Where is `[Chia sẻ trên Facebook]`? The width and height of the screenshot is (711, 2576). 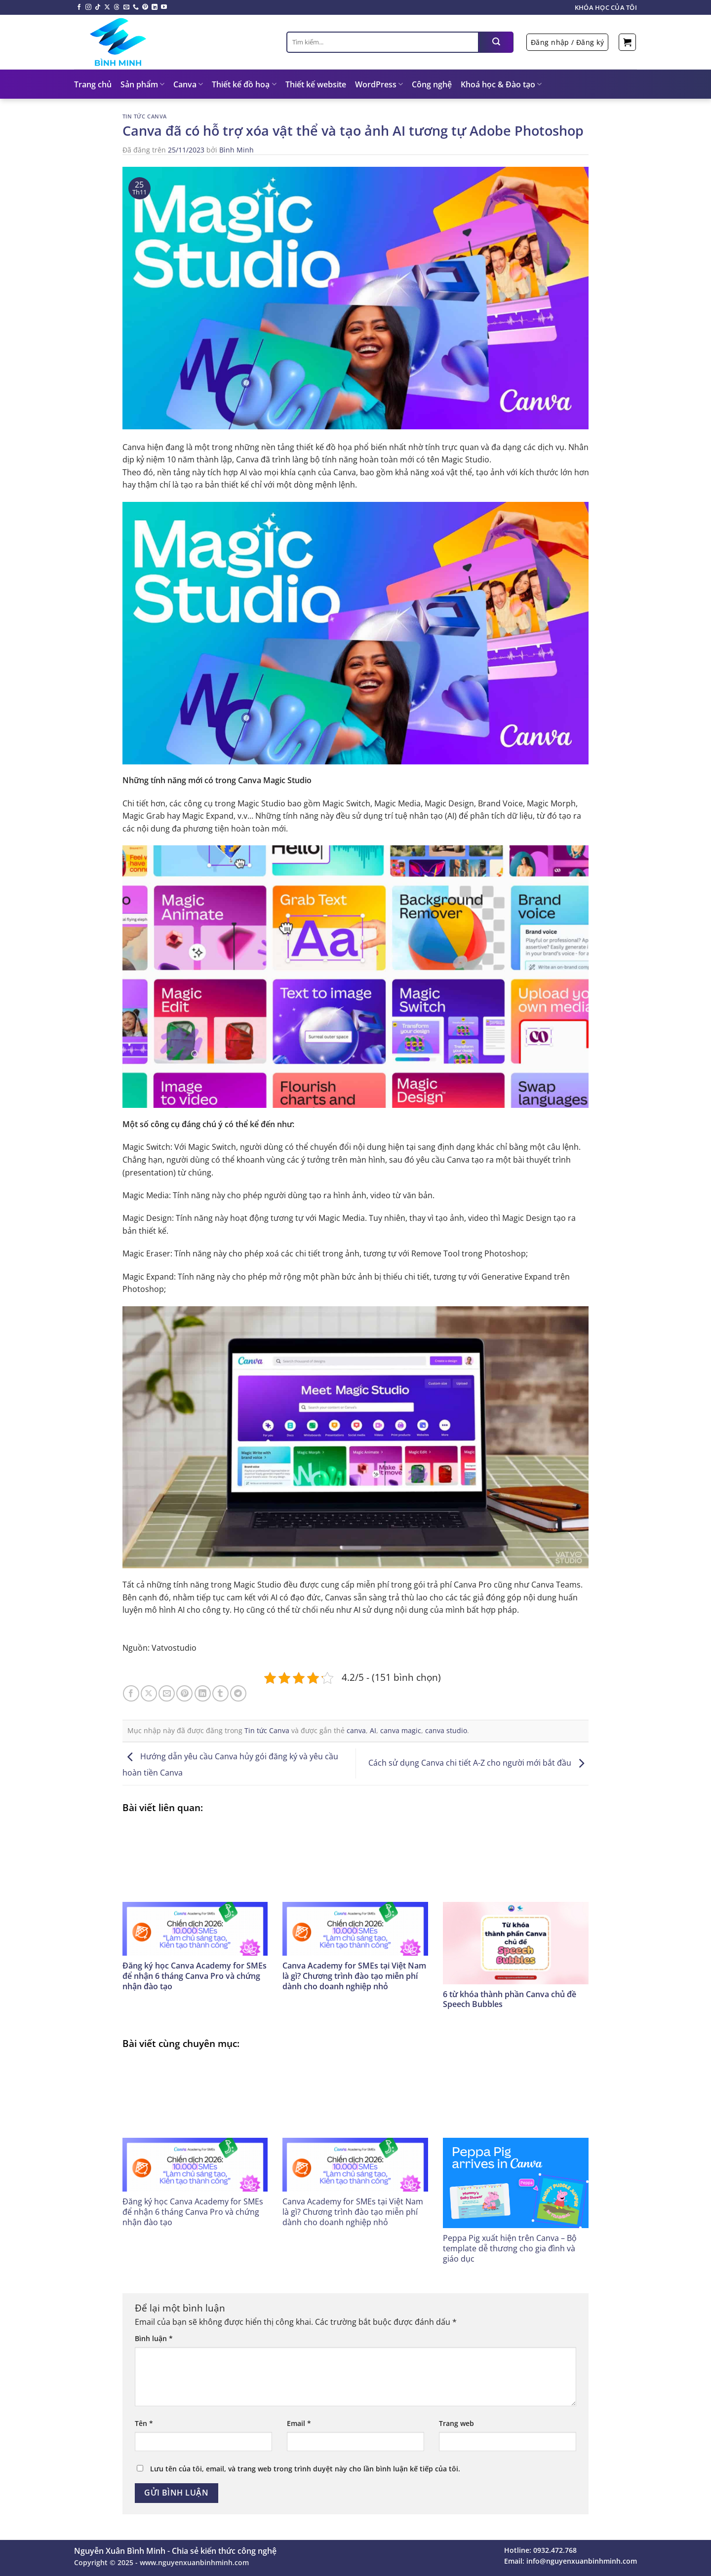
[Chia sẻ trên Facebook] is located at coordinates (131, 1693).